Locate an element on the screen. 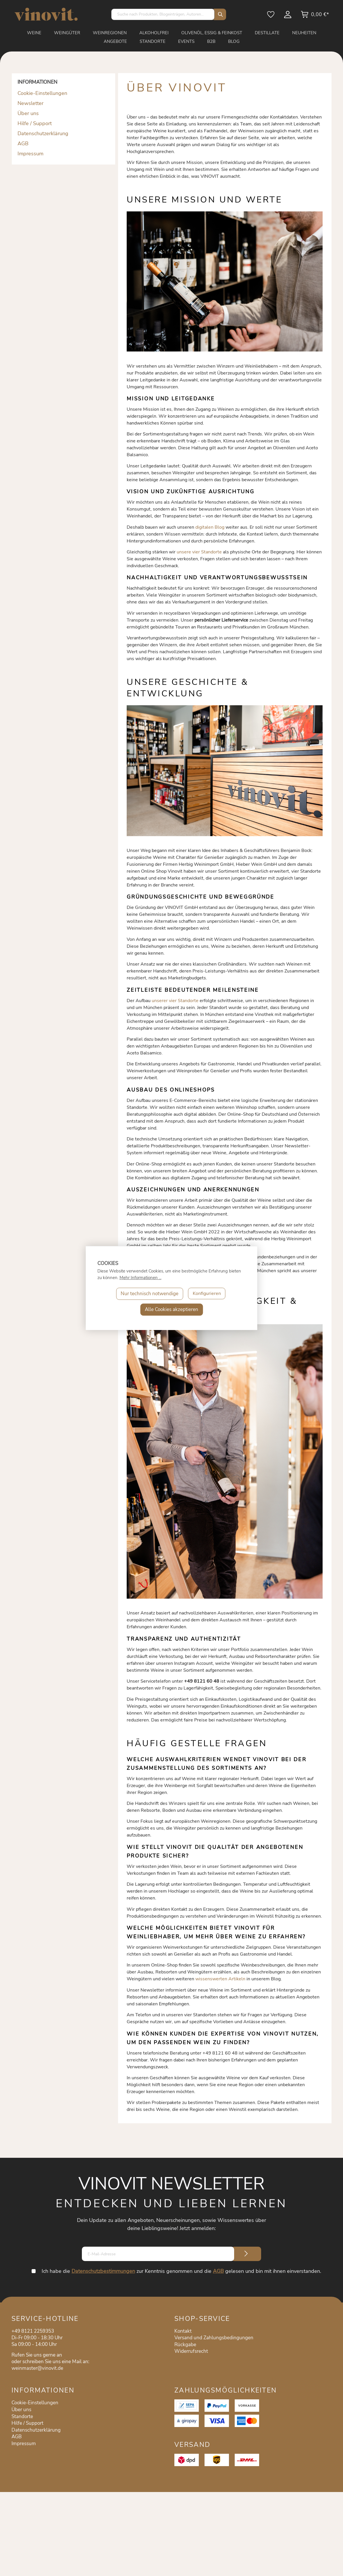  Newsletter is located at coordinates (30, 103).